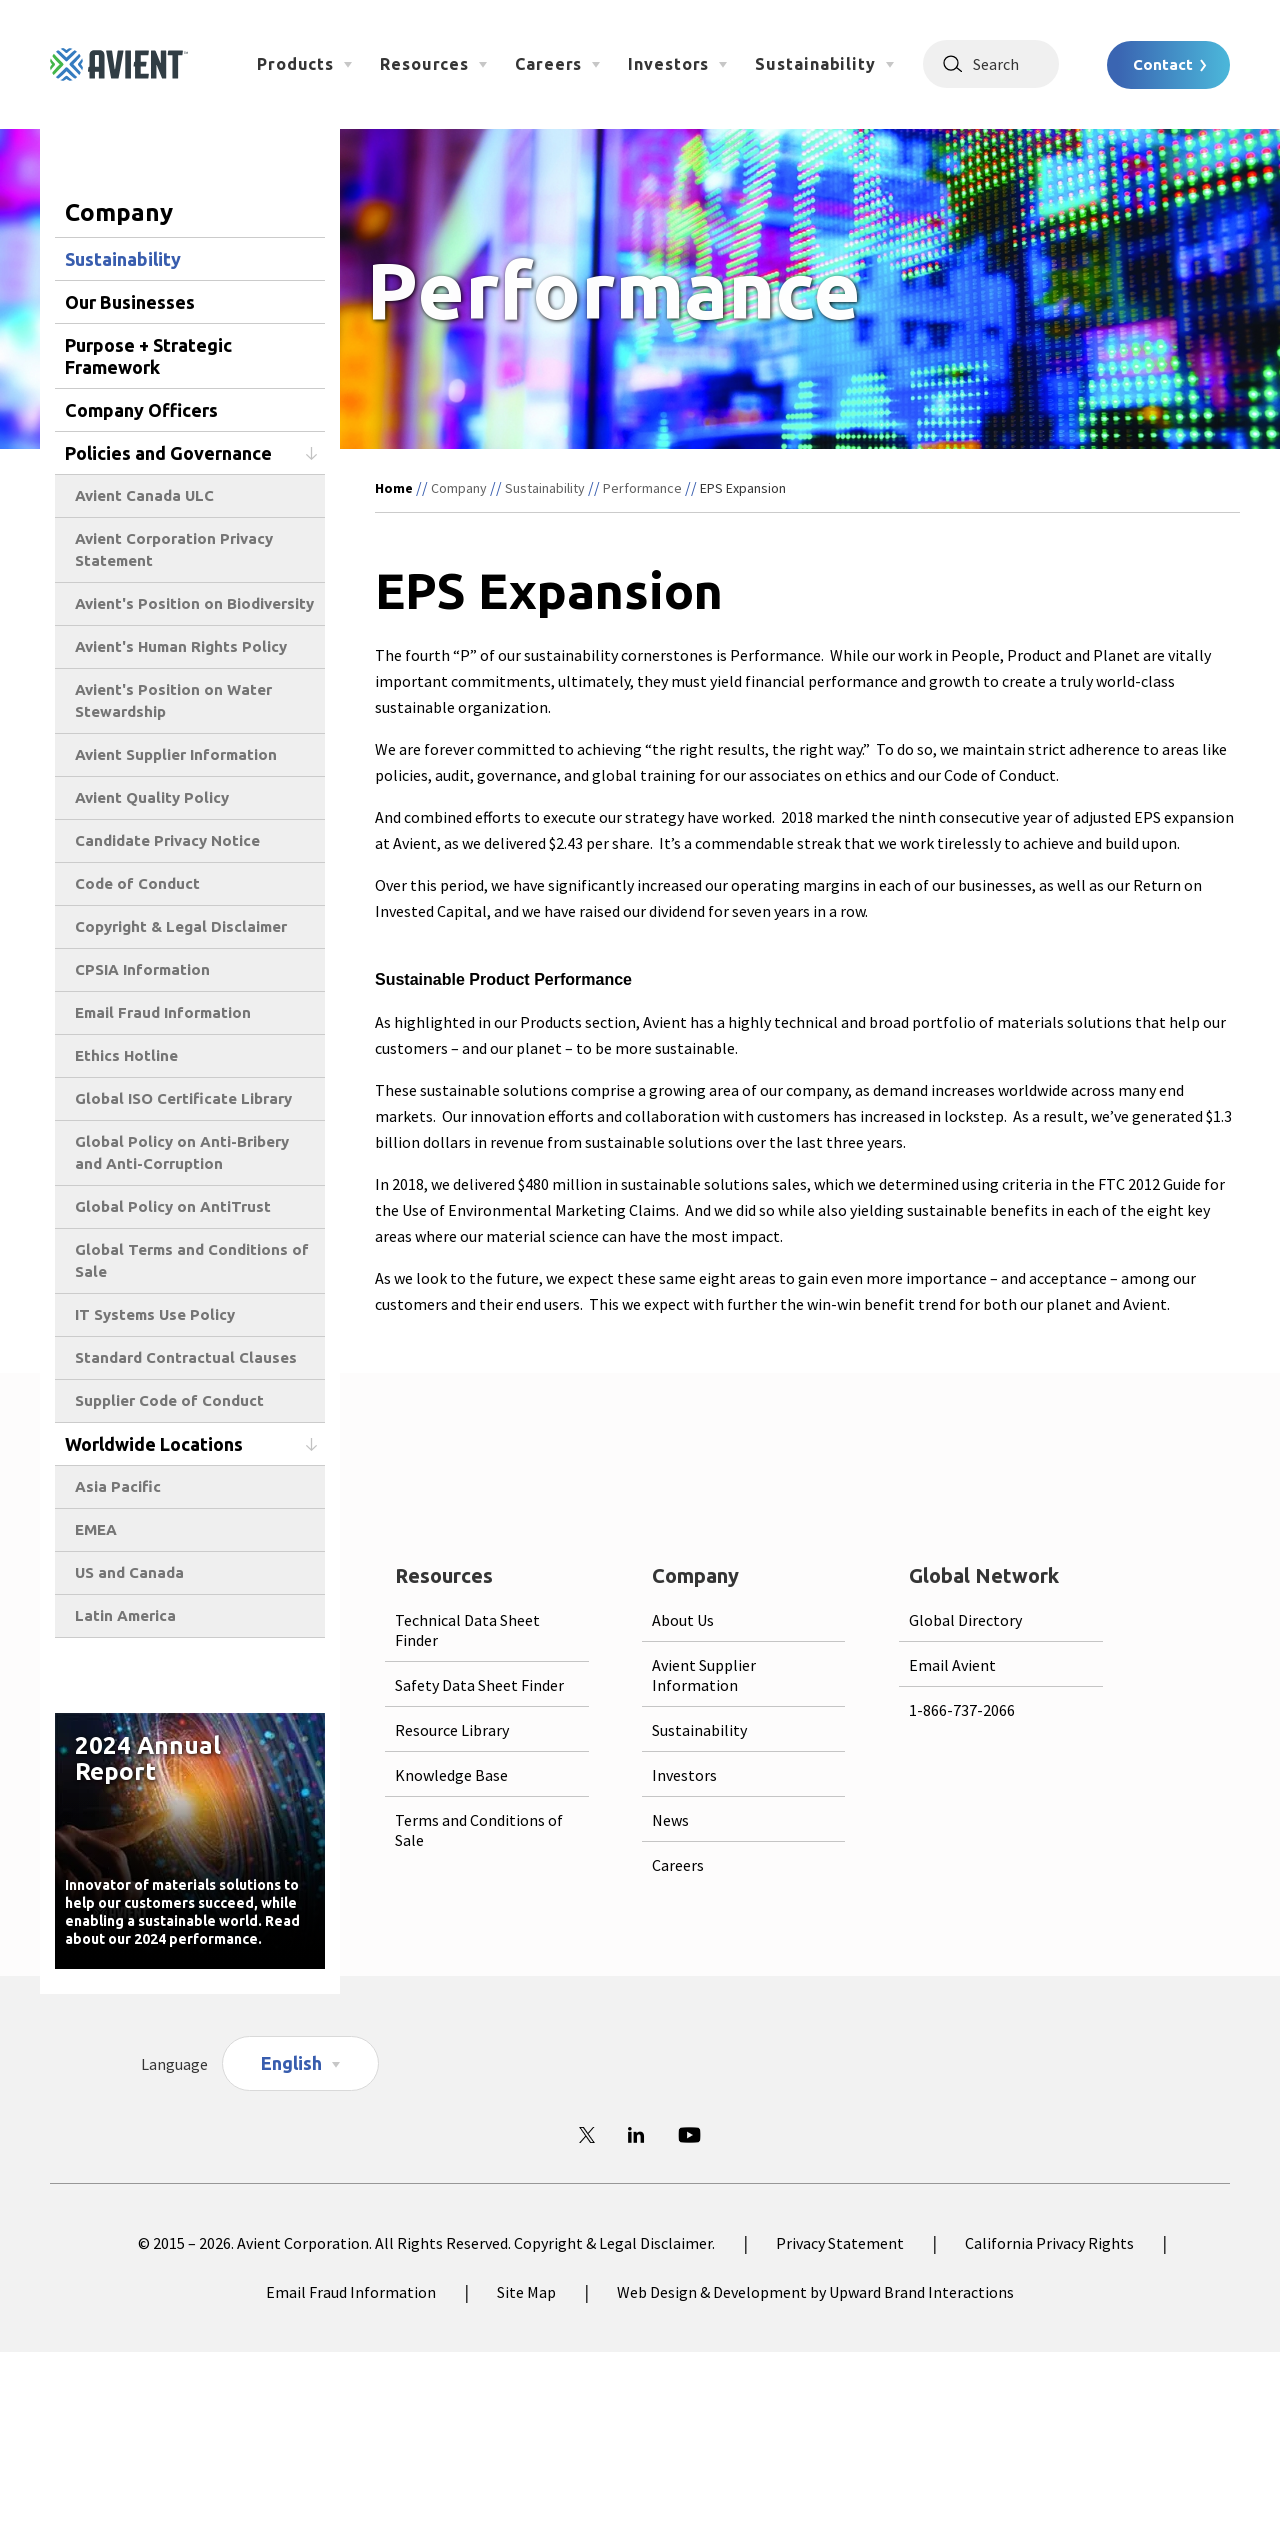 Image resolution: width=1280 pixels, height=2536 pixels. Describe the element at coordinates (479, 1685) in the screenshot. I see `Safety Data Sheet Finder` at that location.